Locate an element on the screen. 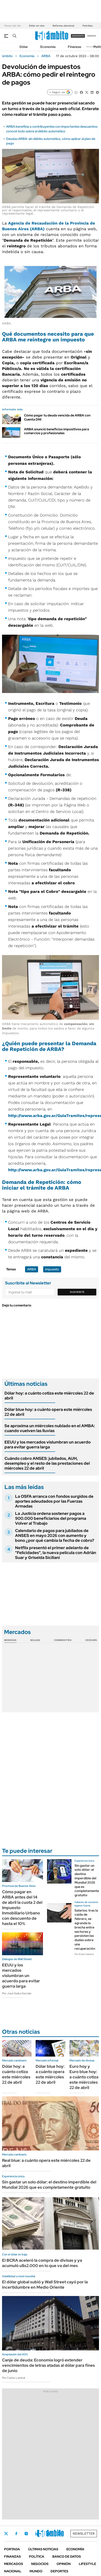 Image resolution: width=101 pixels, height=2576 pixels. Banco de Datos is located at coordinates (66, 2556).